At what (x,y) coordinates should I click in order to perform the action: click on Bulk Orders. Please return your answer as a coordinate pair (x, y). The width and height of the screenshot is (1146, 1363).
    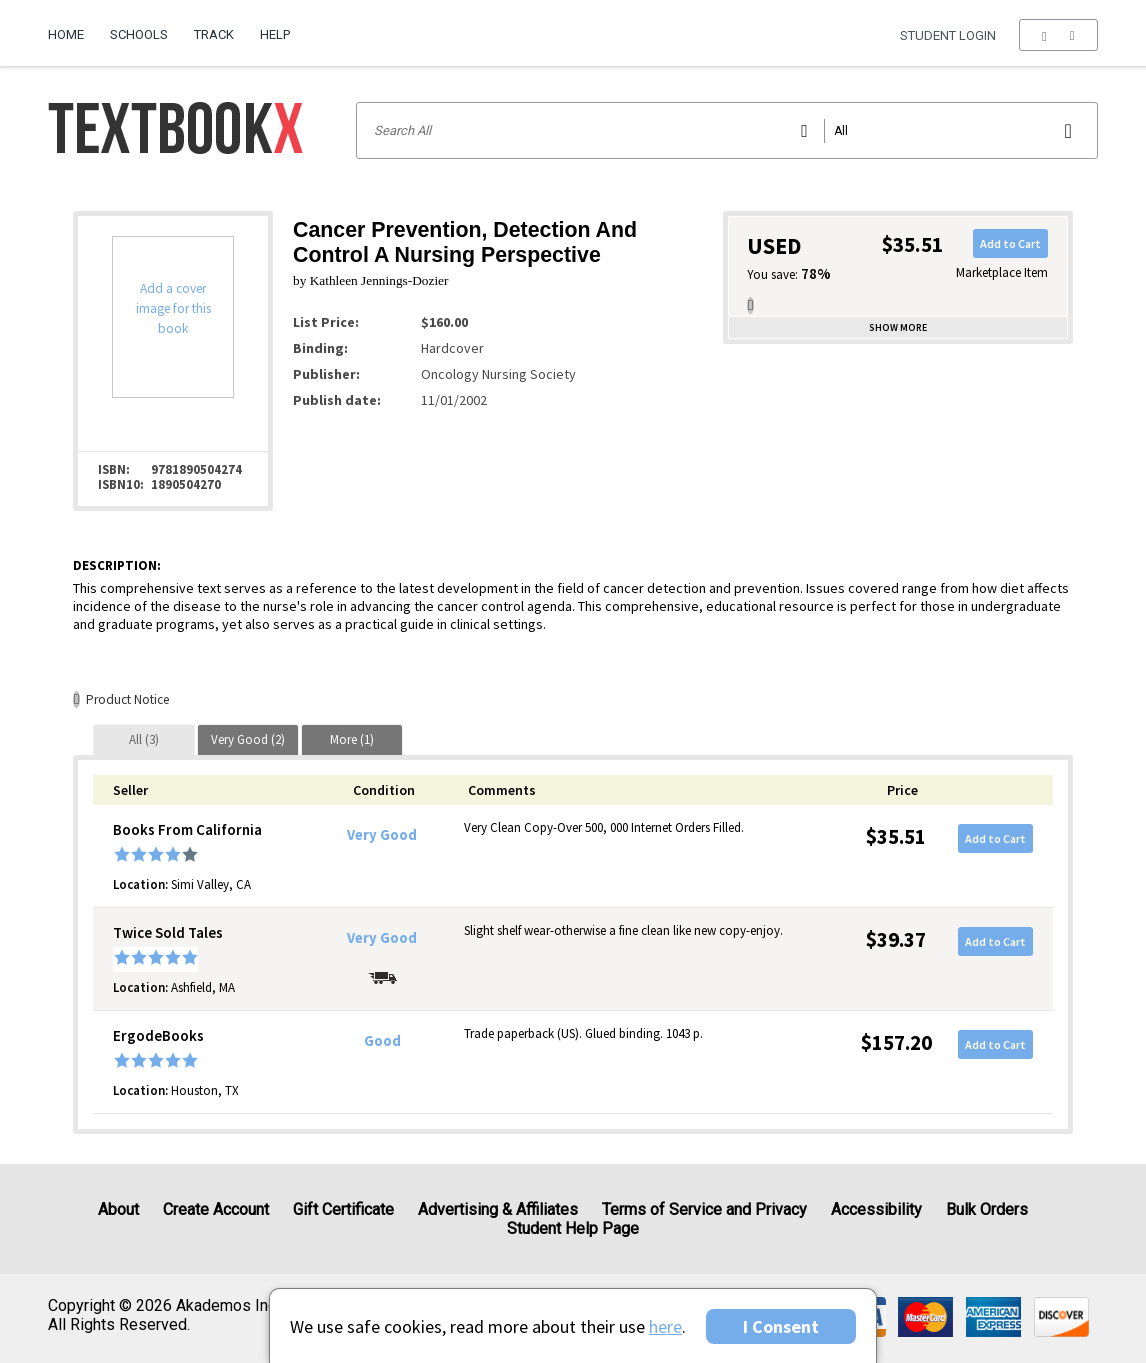
    Looking at the image, I should click on (987, 1209).